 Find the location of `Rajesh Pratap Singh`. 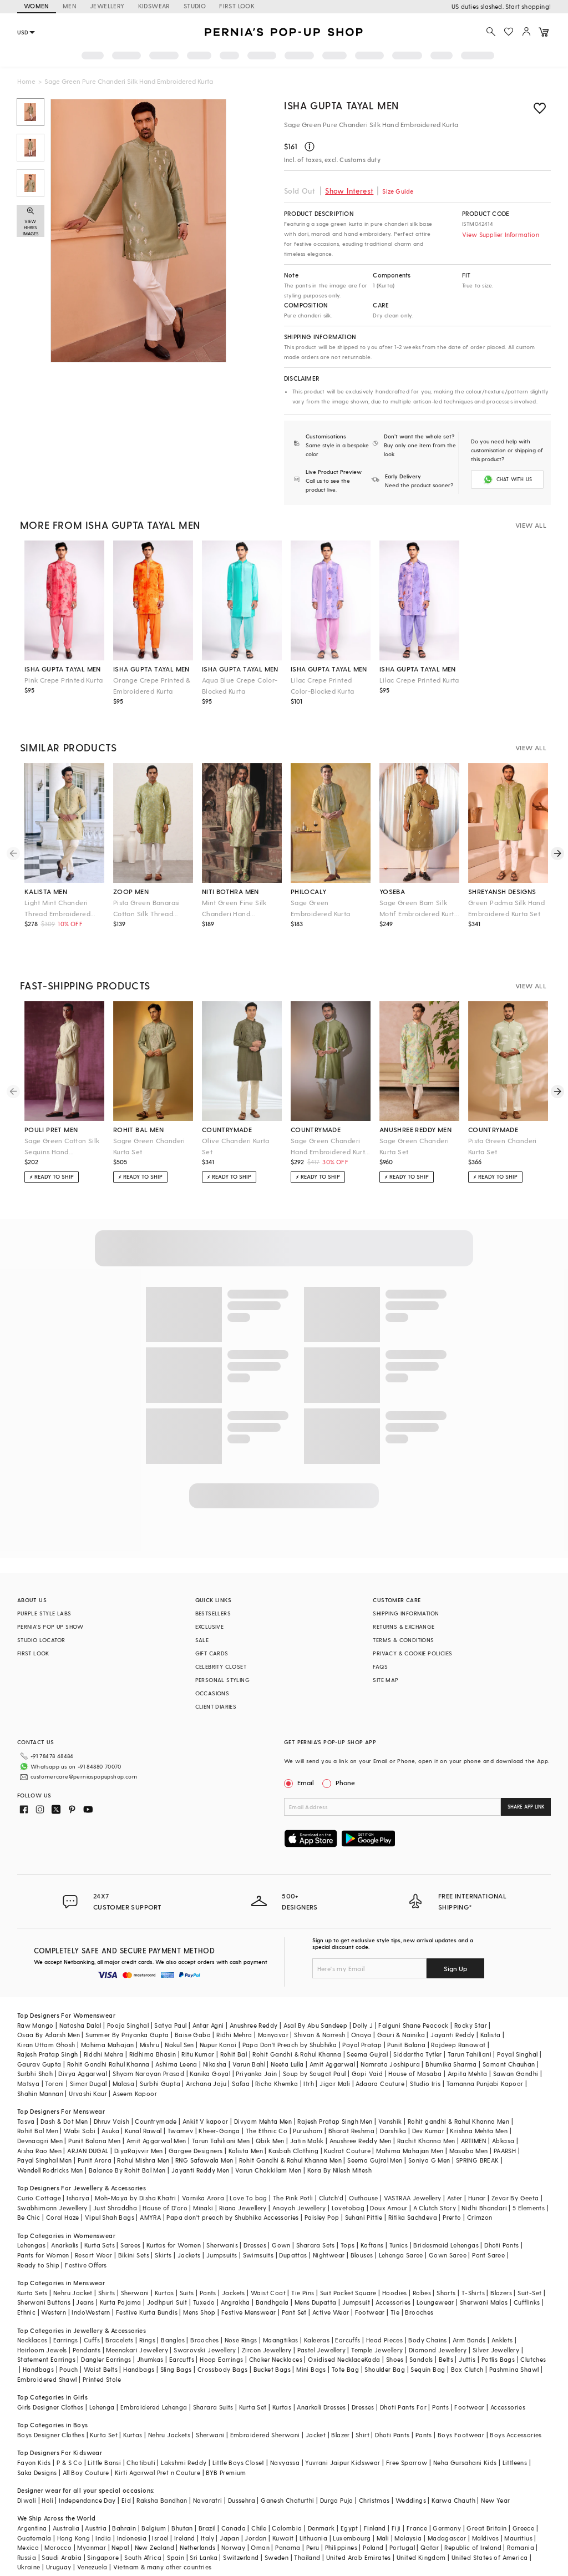

Rajesh Pratap Singh is located at coordinates (47, 2054).